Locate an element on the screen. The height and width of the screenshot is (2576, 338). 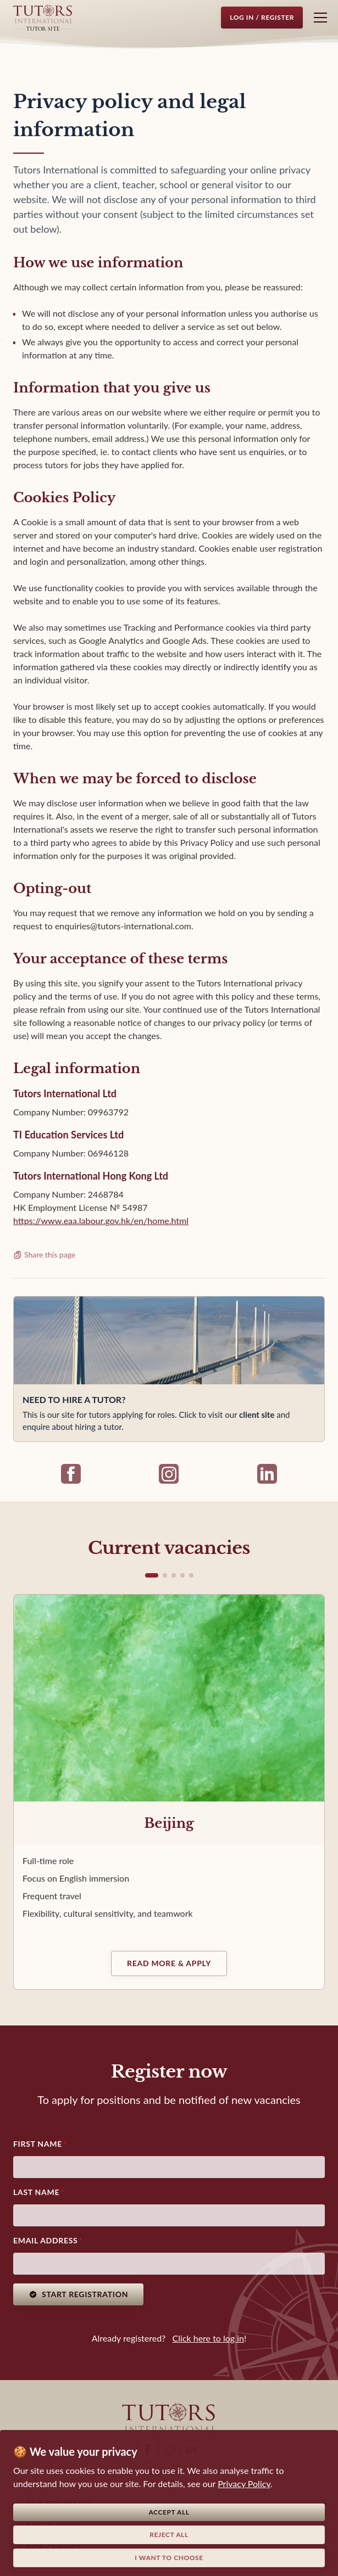
Click here to log in is located at coordinates (208, 2338).